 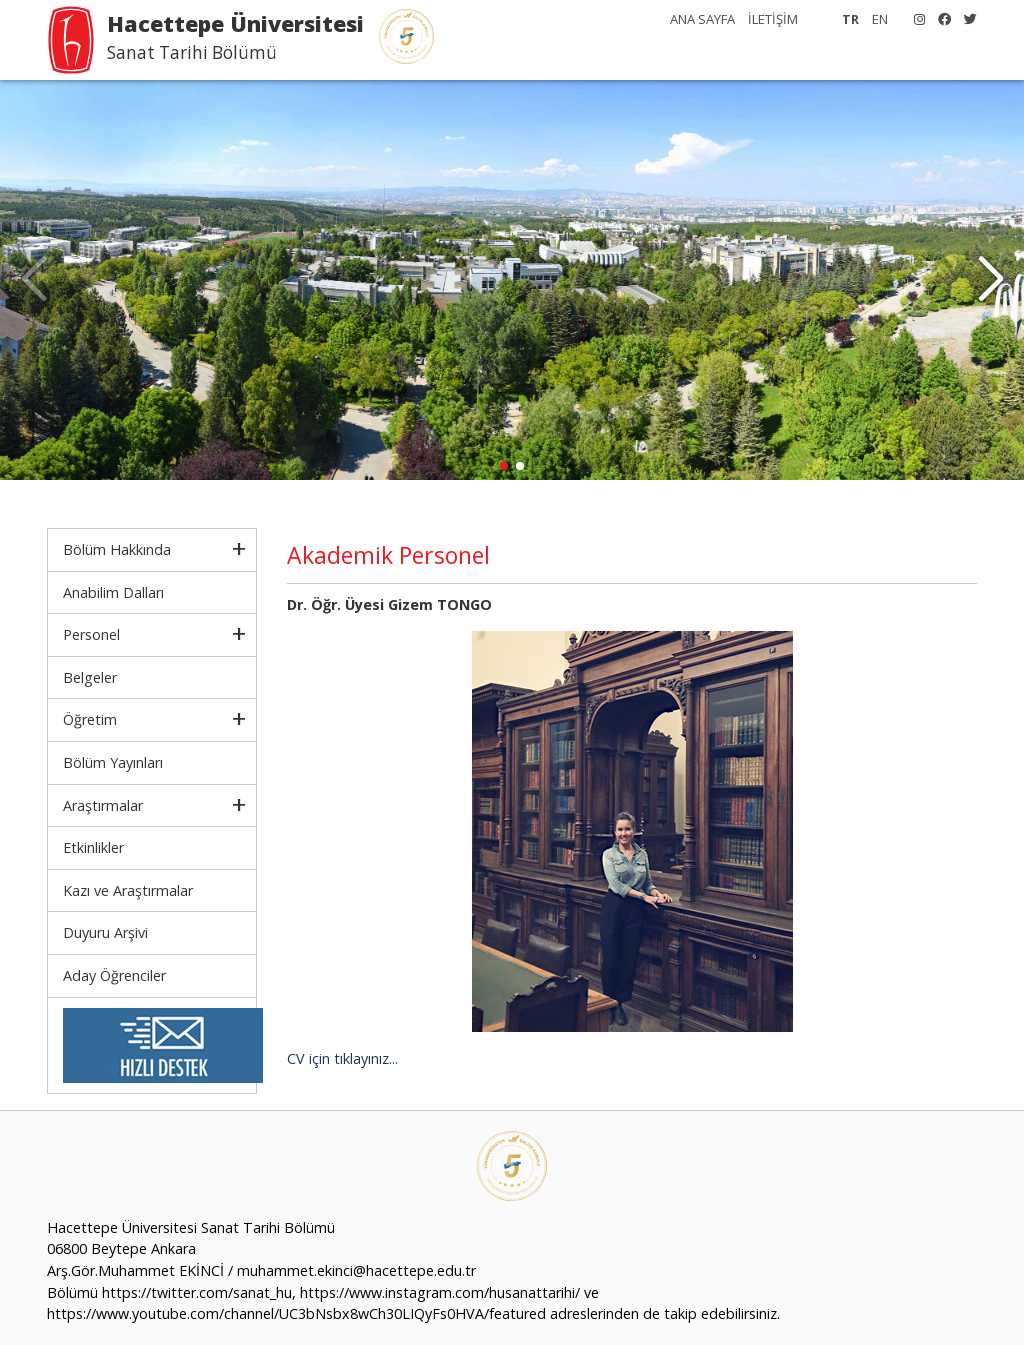 What do you see at coordinates (342, 1058) in the screenshot?
I see `CV için tıklayınız...` at bounding box center [342, 1058].